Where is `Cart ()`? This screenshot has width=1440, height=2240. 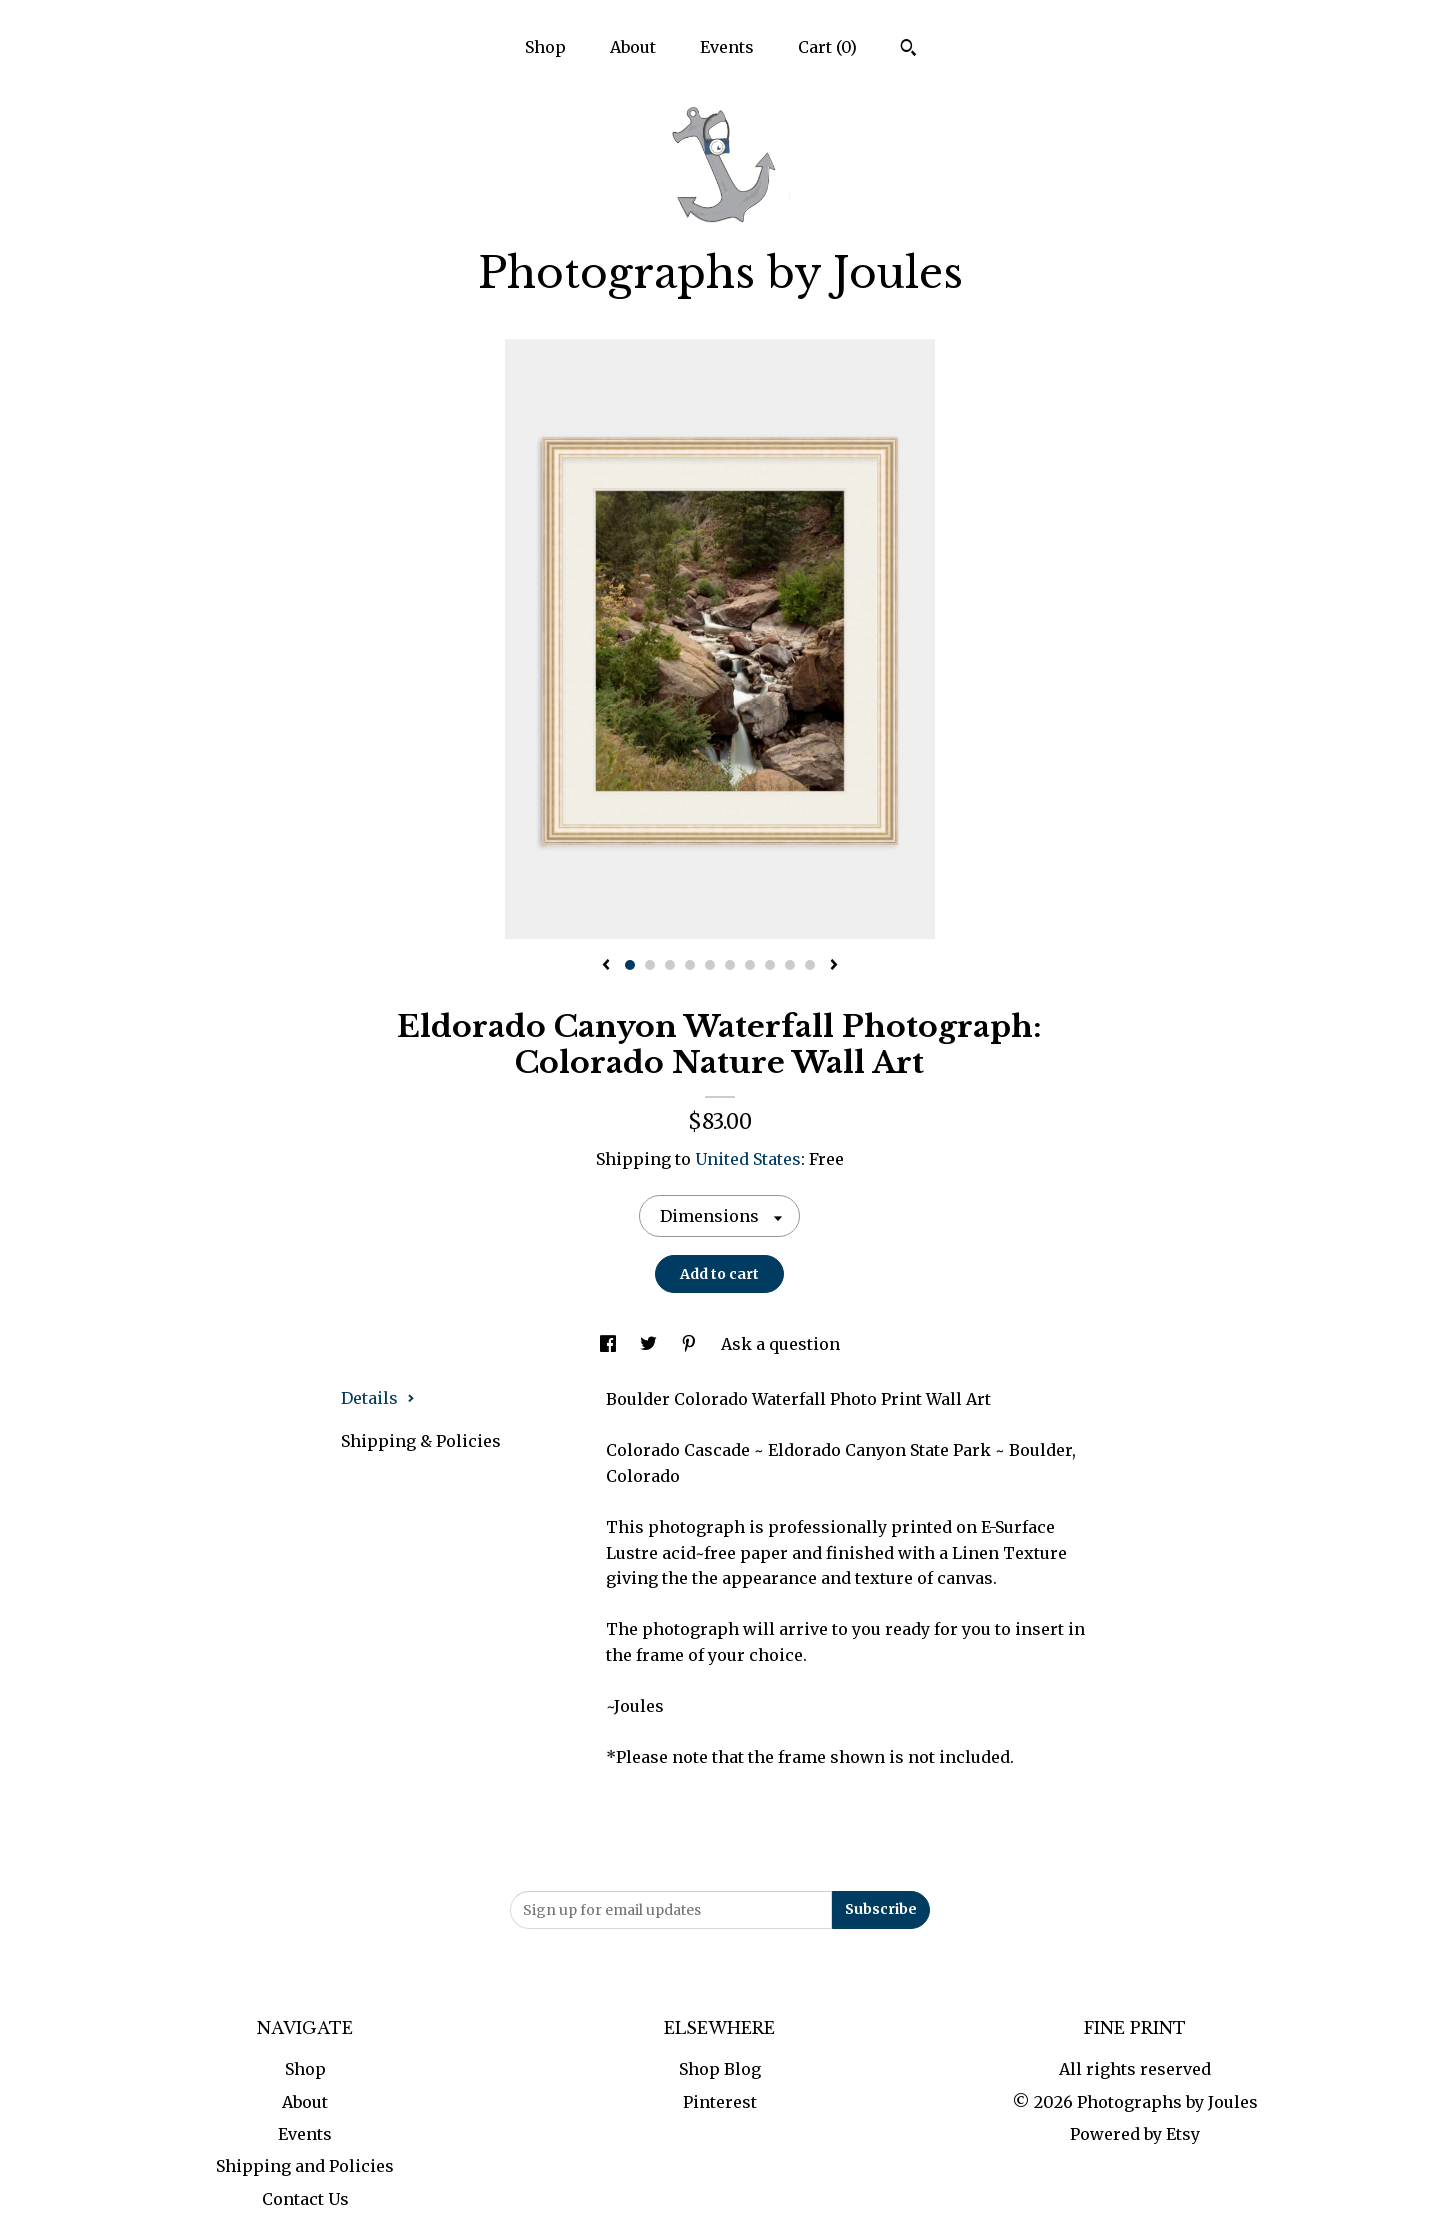
Cart () is located at coordinates (827, 47).